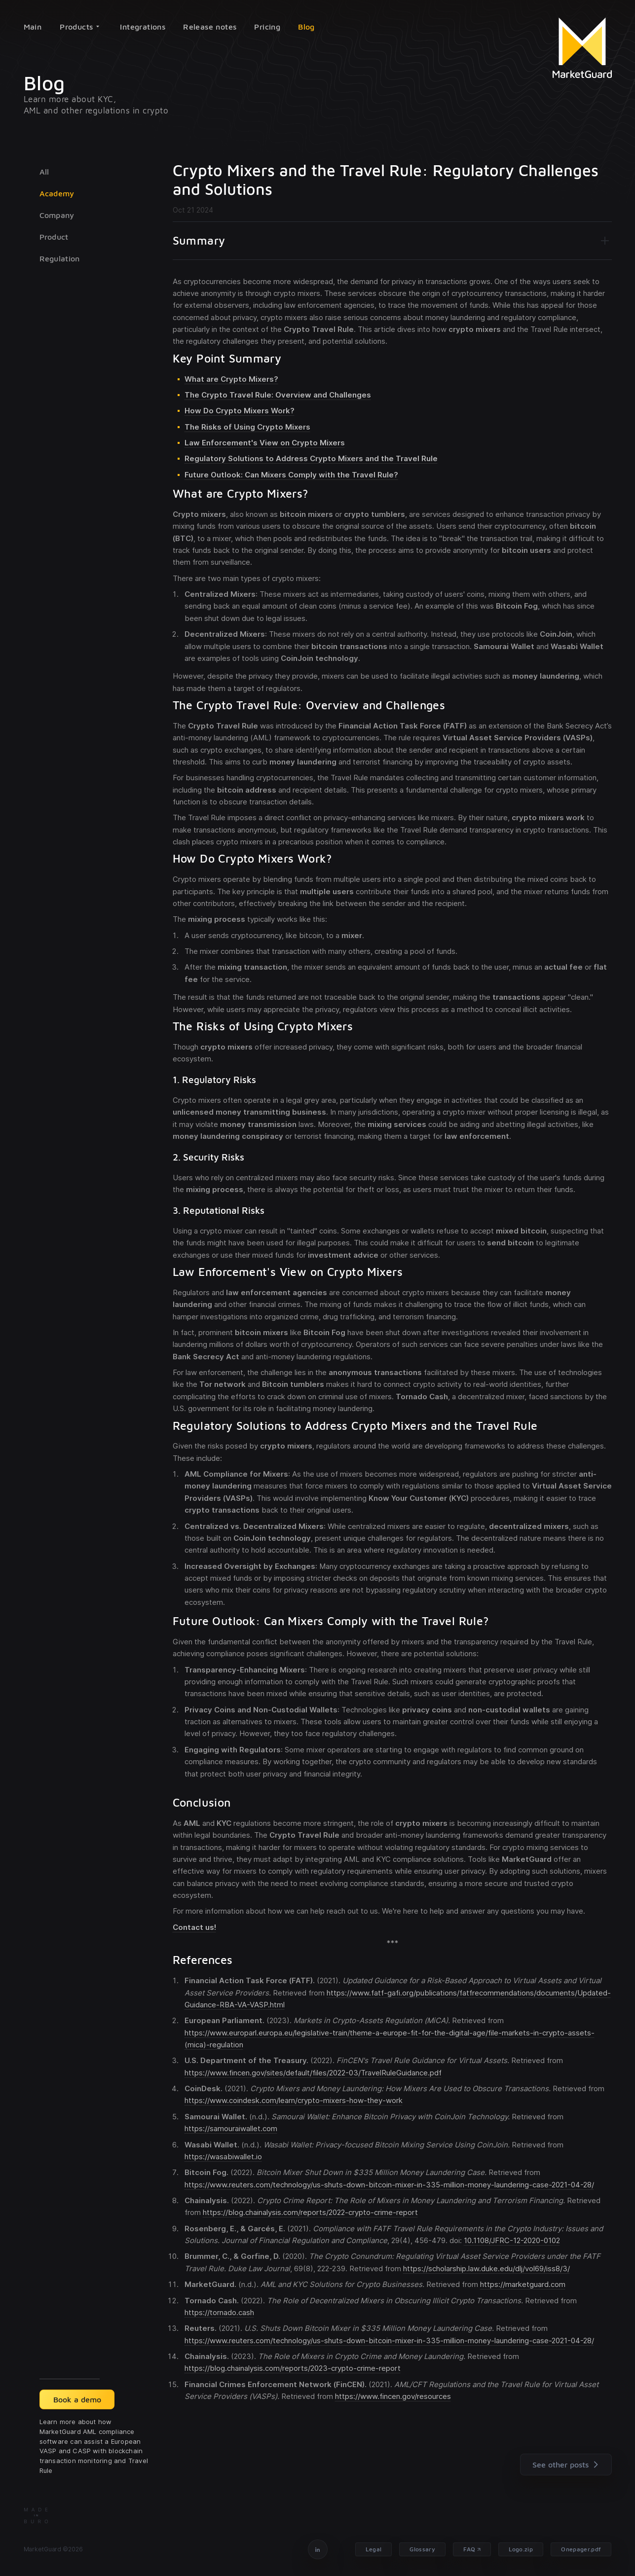 The image size is (635, 2576). Describe the element at coordinates (389, 2184) in the screenshot. I see `https://www.reuters.com/technology/us-shuts-down-bitcoin-mixer-in-335-million-money-laundering-case-2021-04-28/` at that location.